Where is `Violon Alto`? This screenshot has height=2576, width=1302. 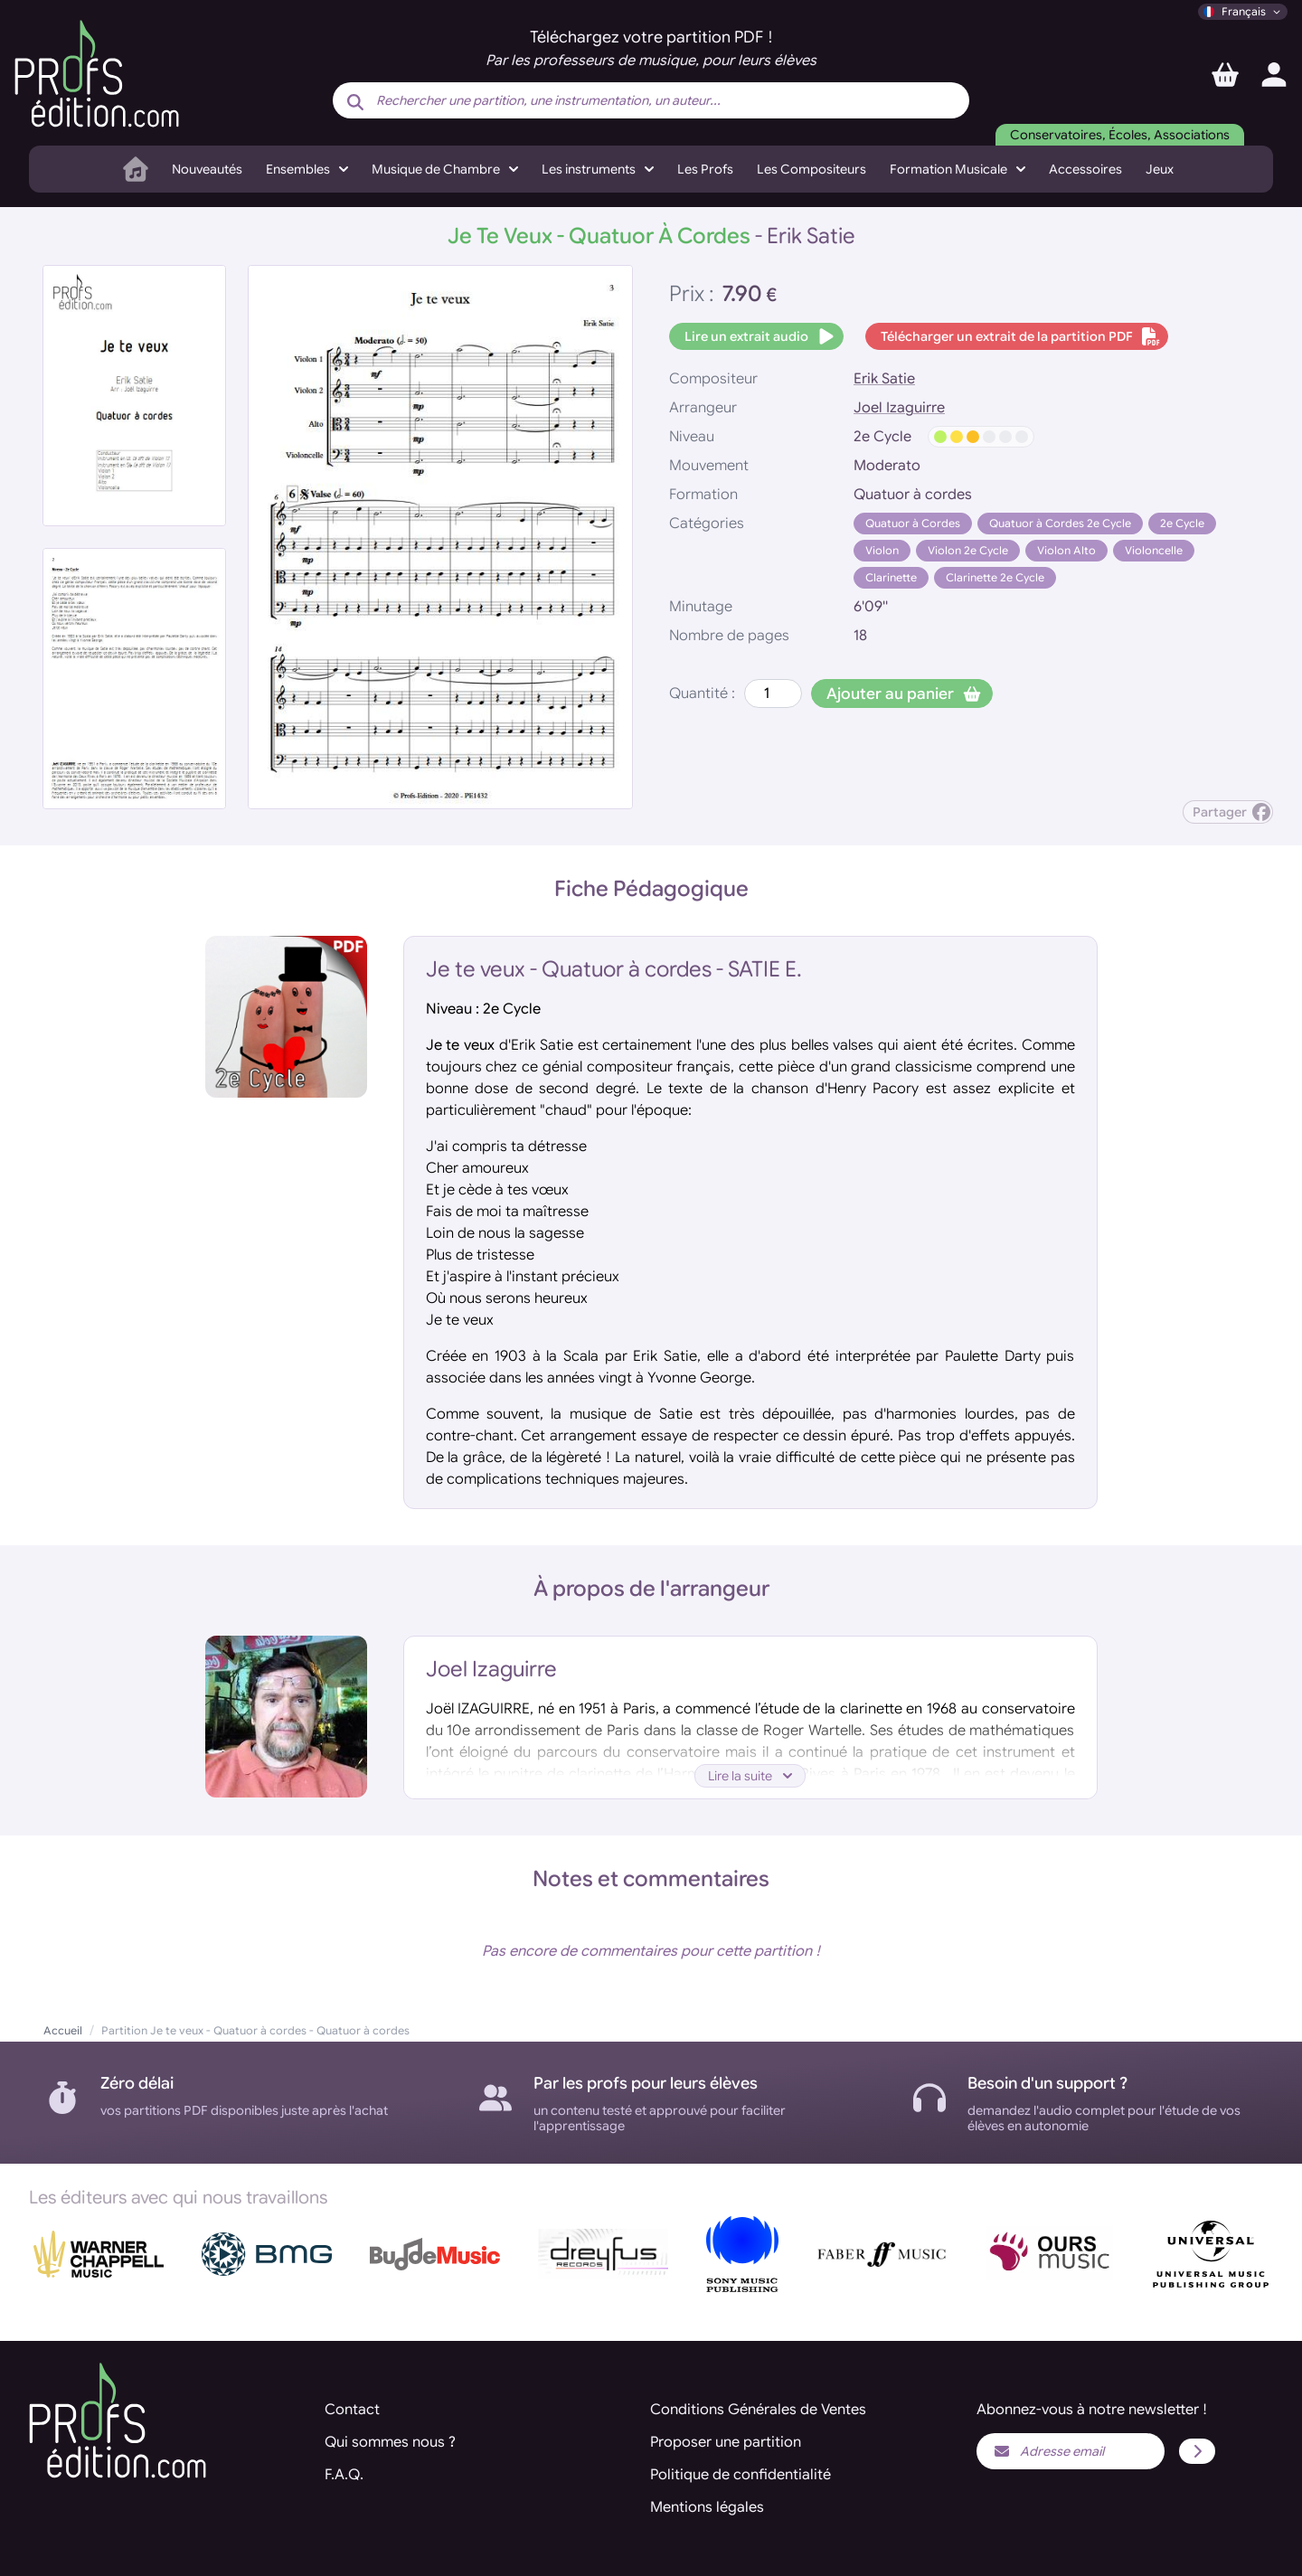 Violon Alto is located at coordinates (1066, 550).